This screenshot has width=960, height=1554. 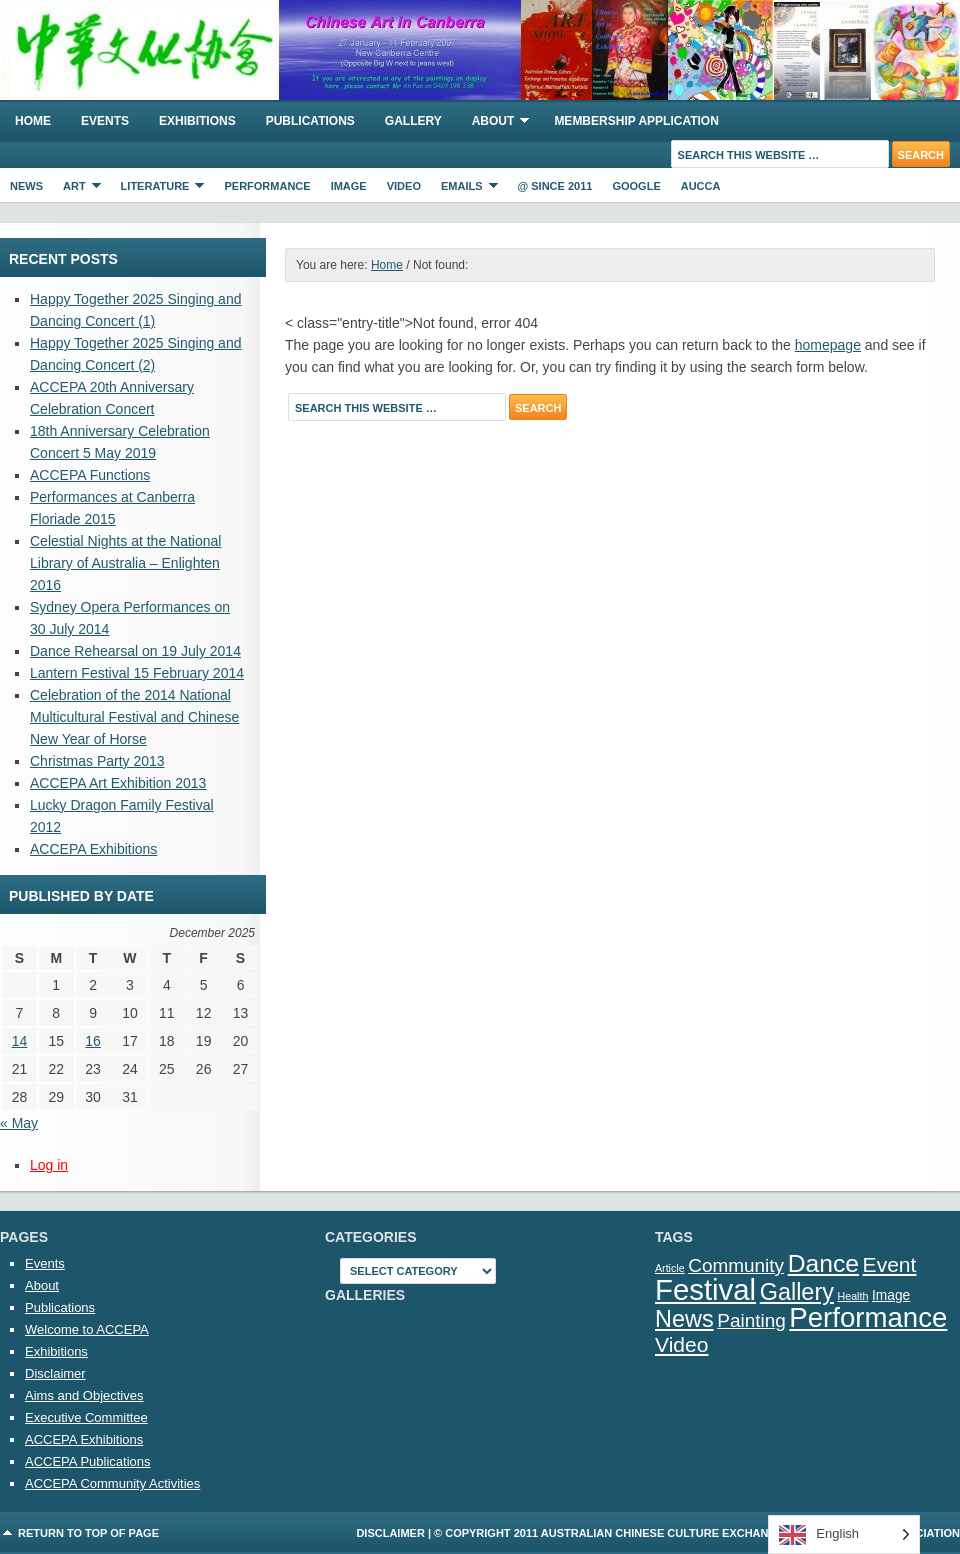 What do you see at coordinates (267, 186) in the screenshot?
I see `Performance` at bounding box center [267, 186].